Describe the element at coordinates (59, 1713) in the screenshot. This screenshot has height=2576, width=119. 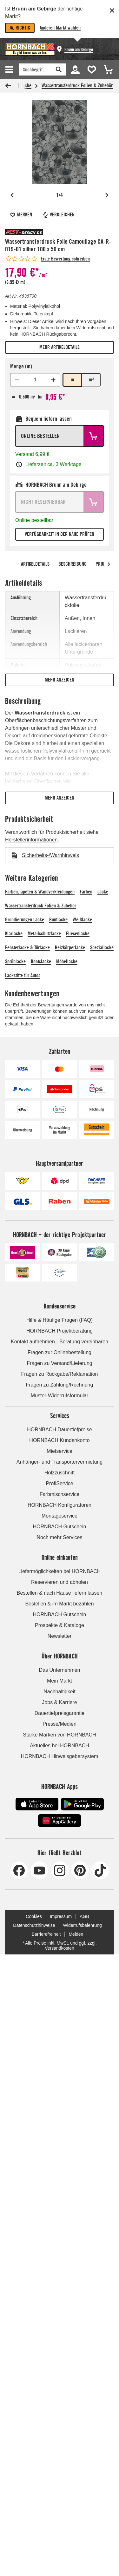
I see `Dauertiefpreisgarantie` at that location.